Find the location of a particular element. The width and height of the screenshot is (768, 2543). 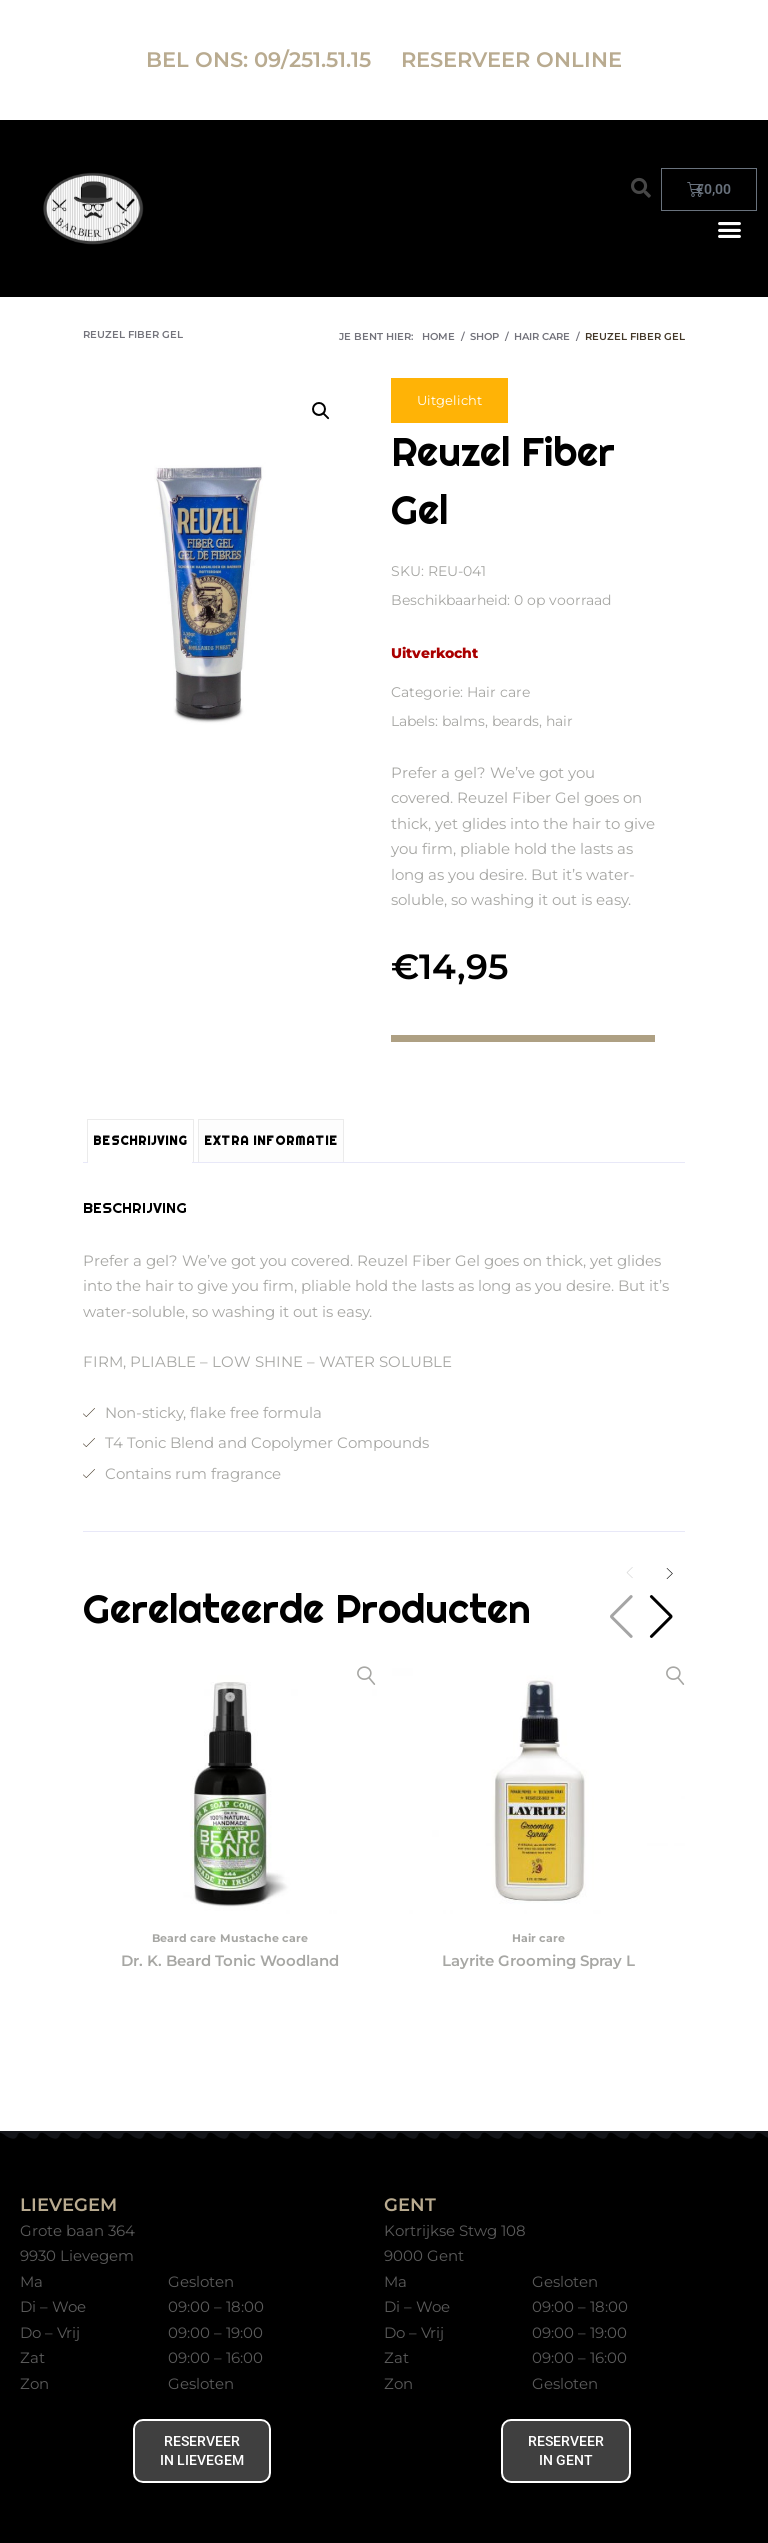

Home is located at coordinates (438, 336).